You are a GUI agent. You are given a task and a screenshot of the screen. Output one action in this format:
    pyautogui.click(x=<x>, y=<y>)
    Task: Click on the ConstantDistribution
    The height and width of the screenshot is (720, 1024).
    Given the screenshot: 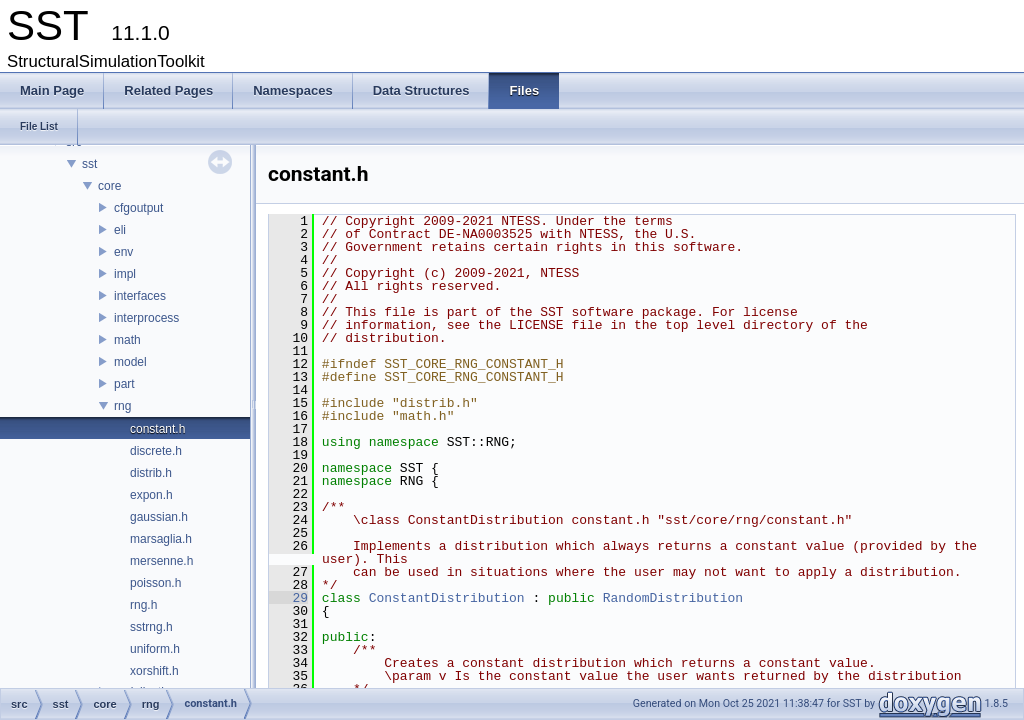 What is the action you would take?
    pyautogui.click(x=447, y=598)
    